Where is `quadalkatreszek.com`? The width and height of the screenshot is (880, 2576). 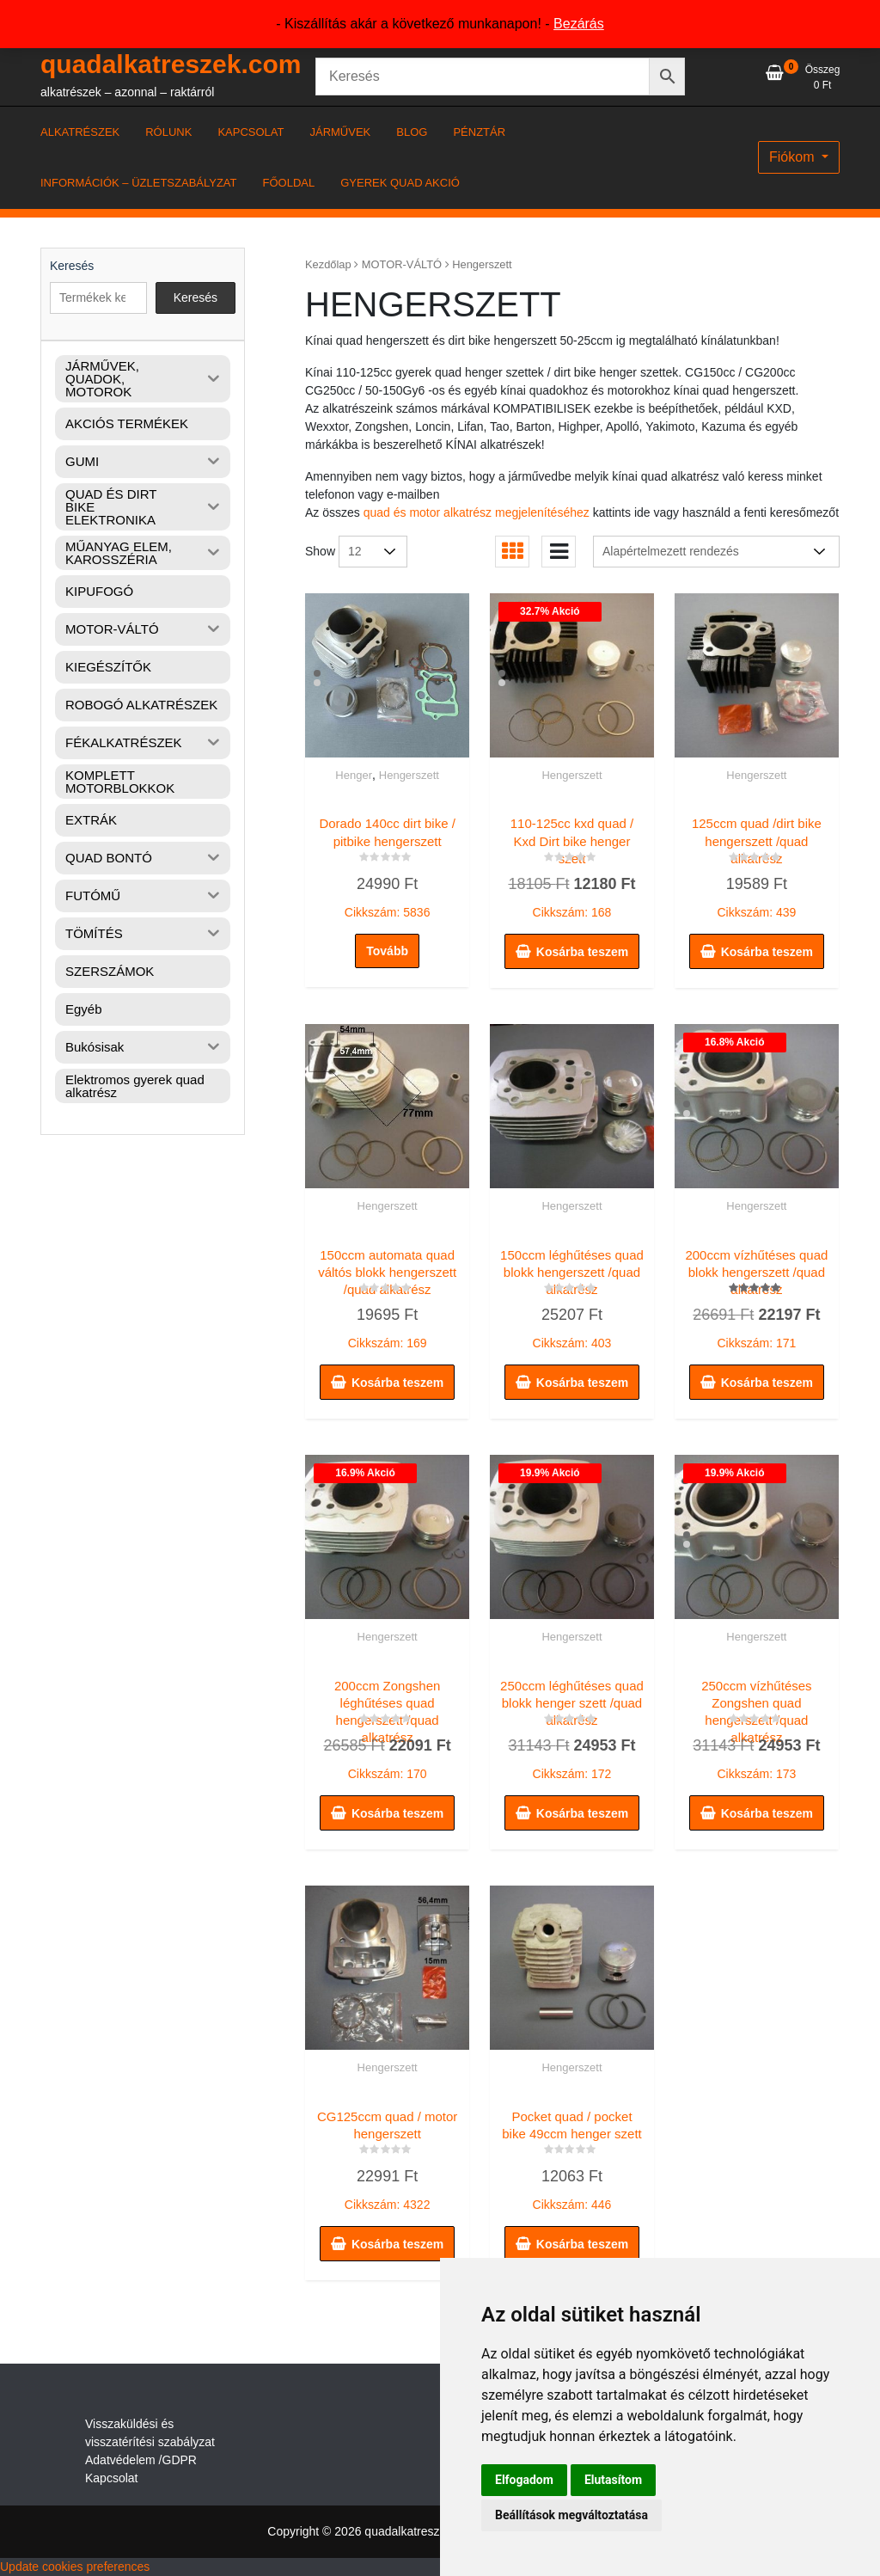 quadalkatreszek.com is located at coordinates (170, 64).